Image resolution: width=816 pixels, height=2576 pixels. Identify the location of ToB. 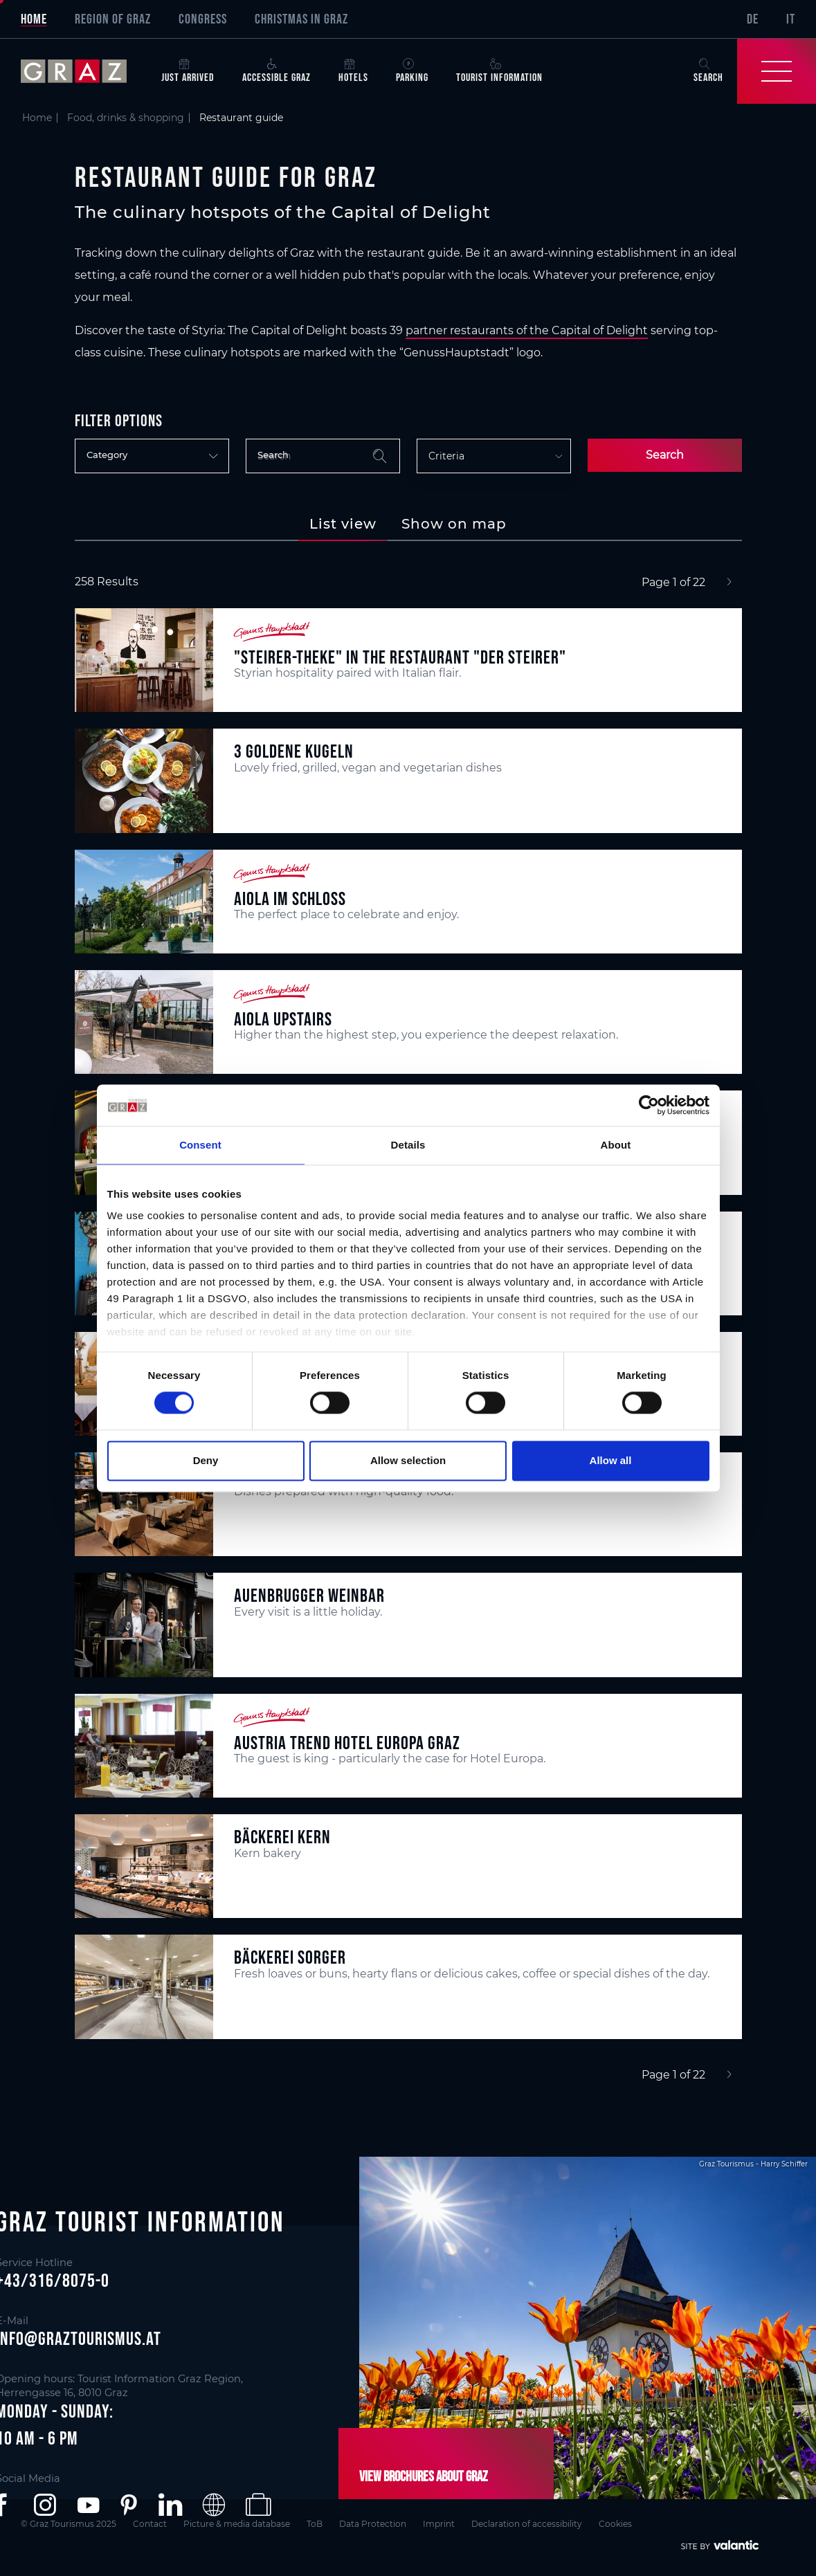
(315, 2524).